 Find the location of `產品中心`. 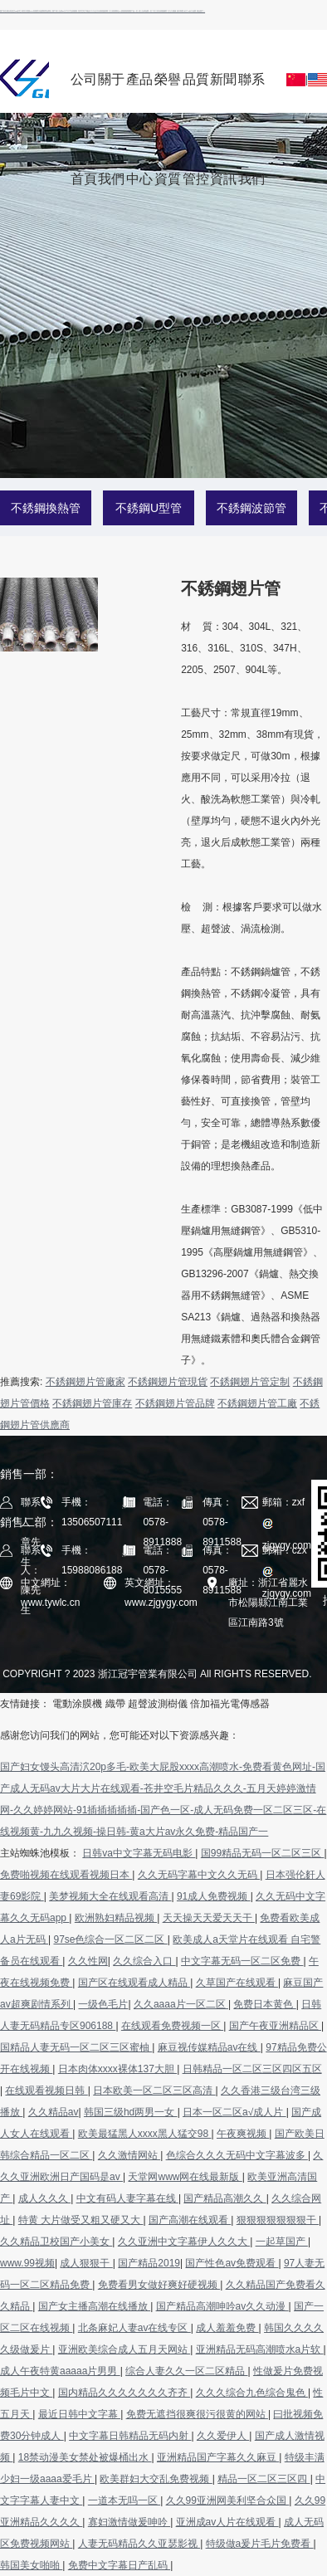

產品中心 is located at coordinates (139, 92).